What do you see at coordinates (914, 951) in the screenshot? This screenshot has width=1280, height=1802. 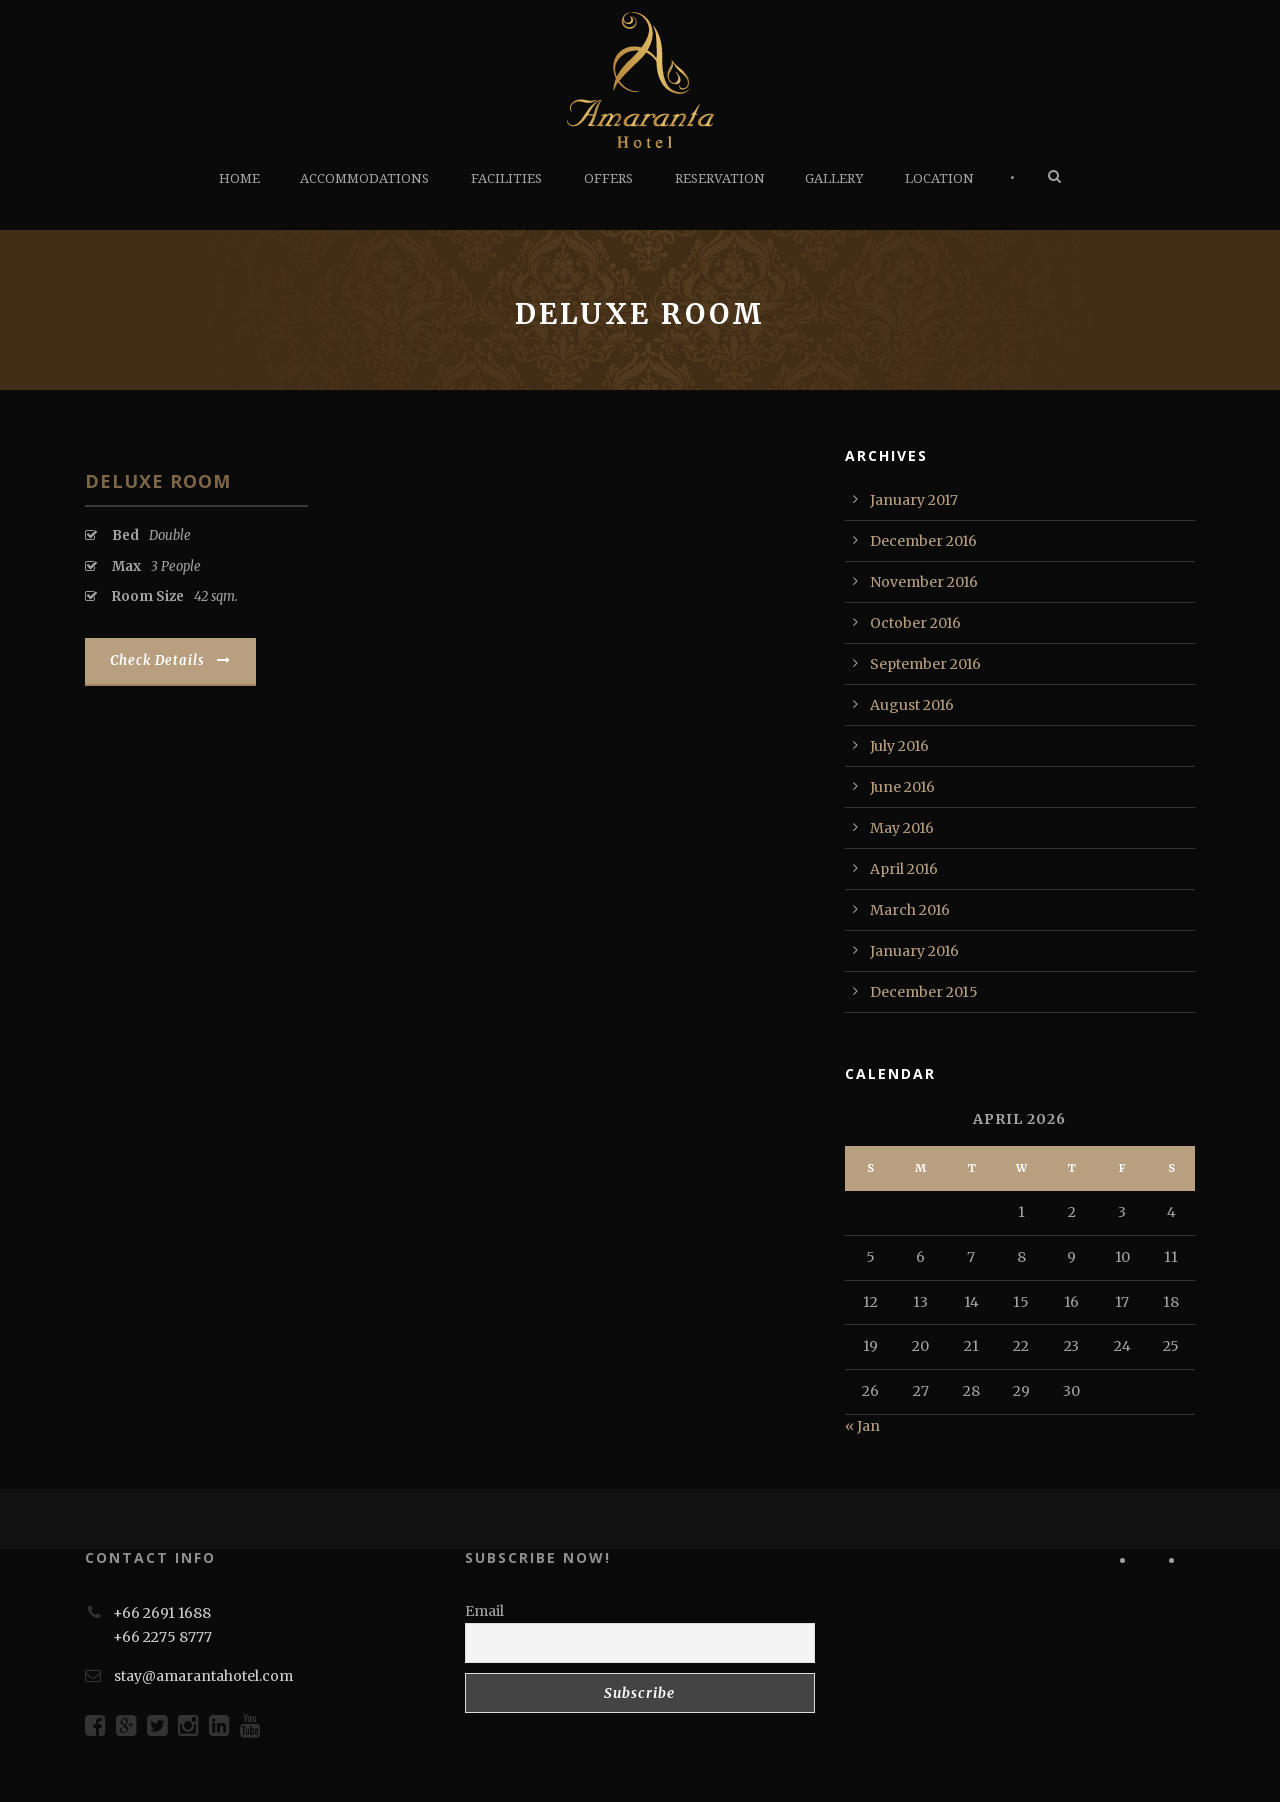 I see `January 2016` at bounding box center [914, 951].